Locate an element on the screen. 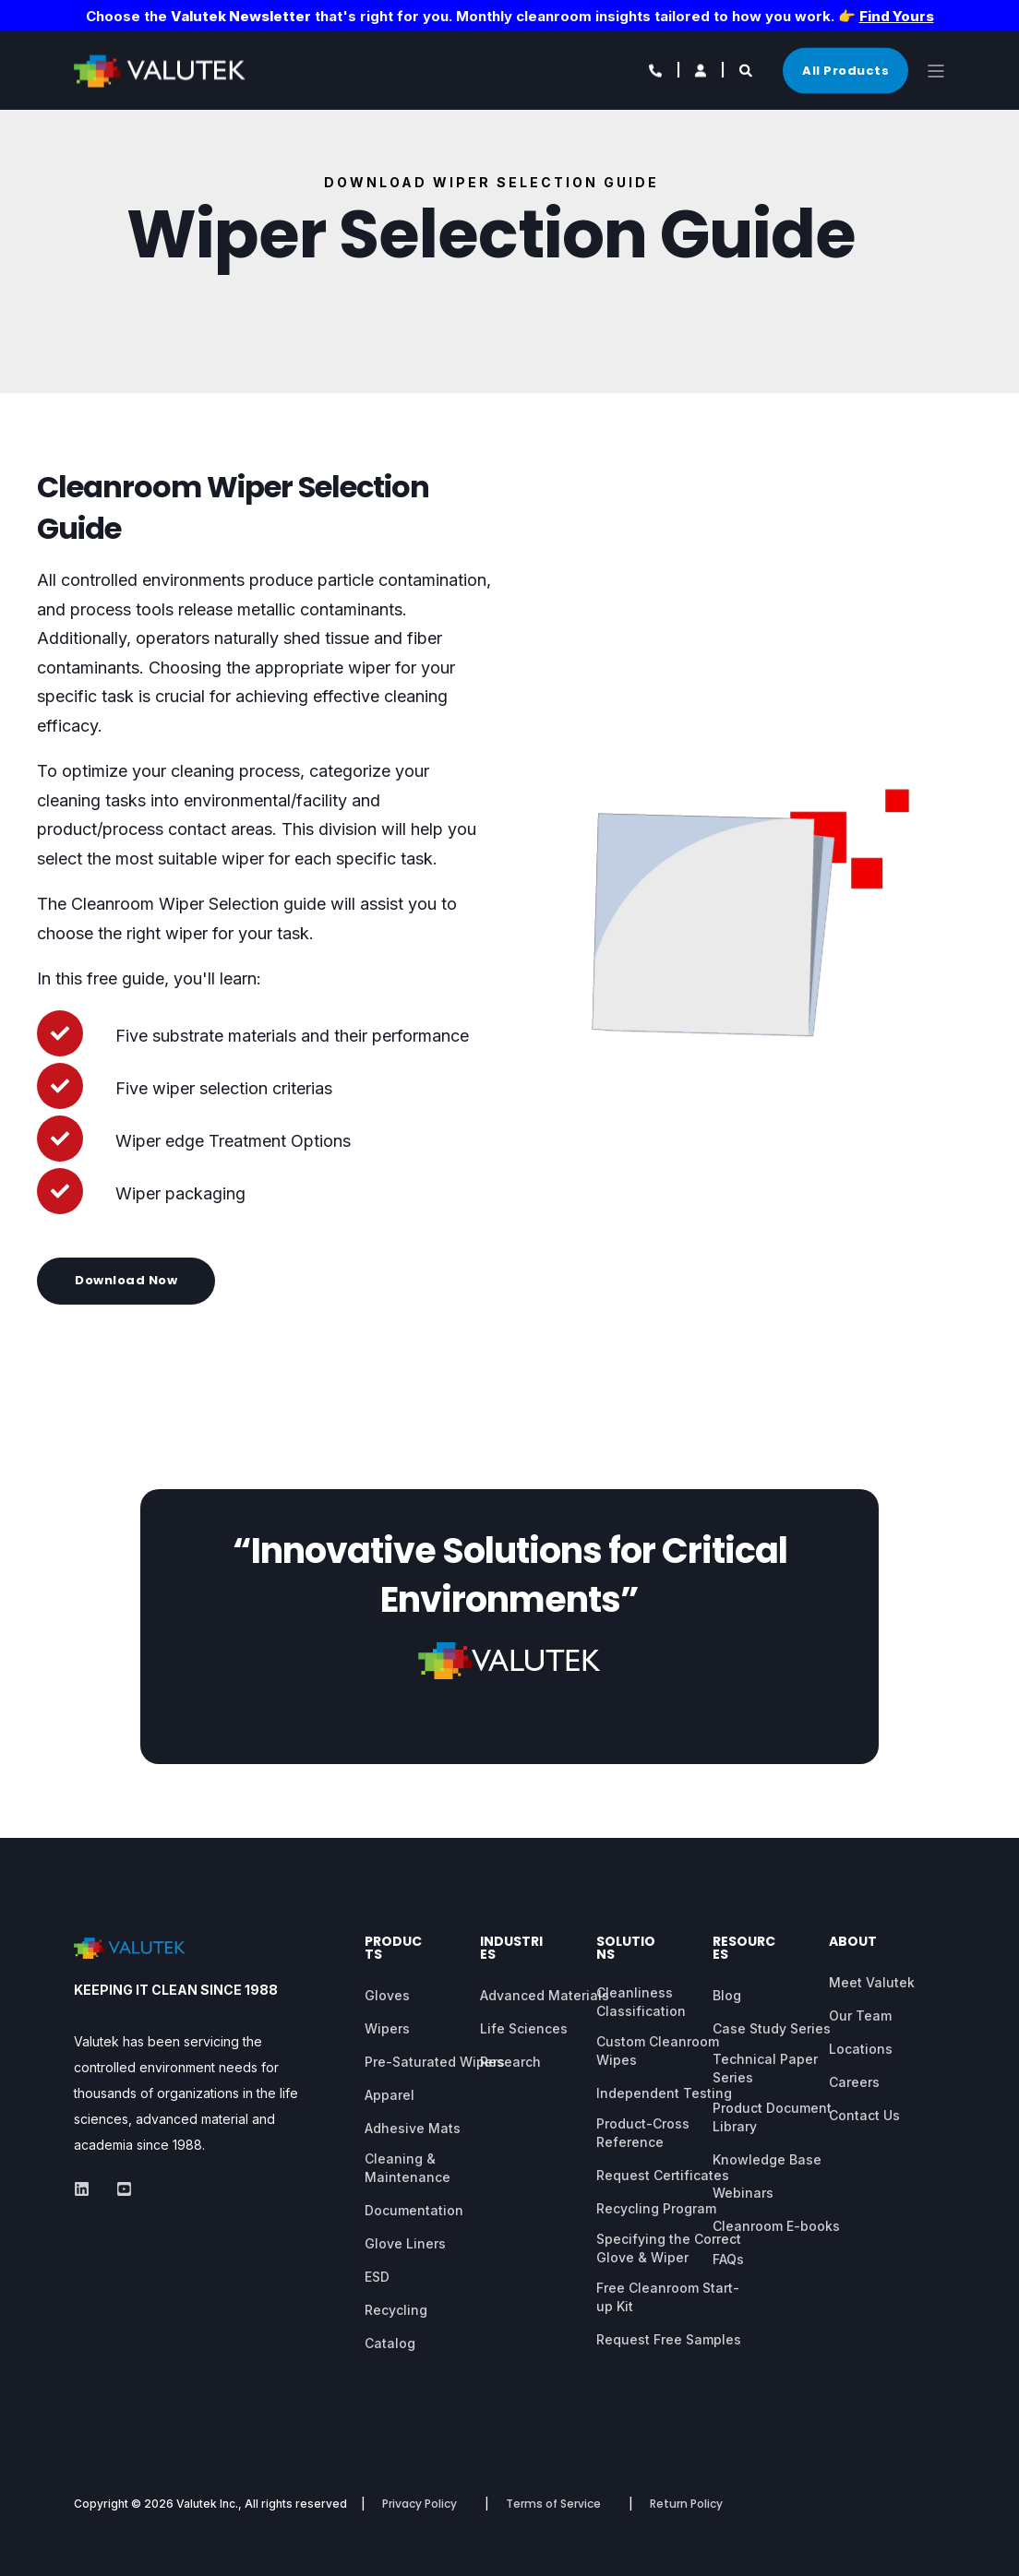  Product-Cross Reference [menuitem] is located at coordinates (642, 2133).